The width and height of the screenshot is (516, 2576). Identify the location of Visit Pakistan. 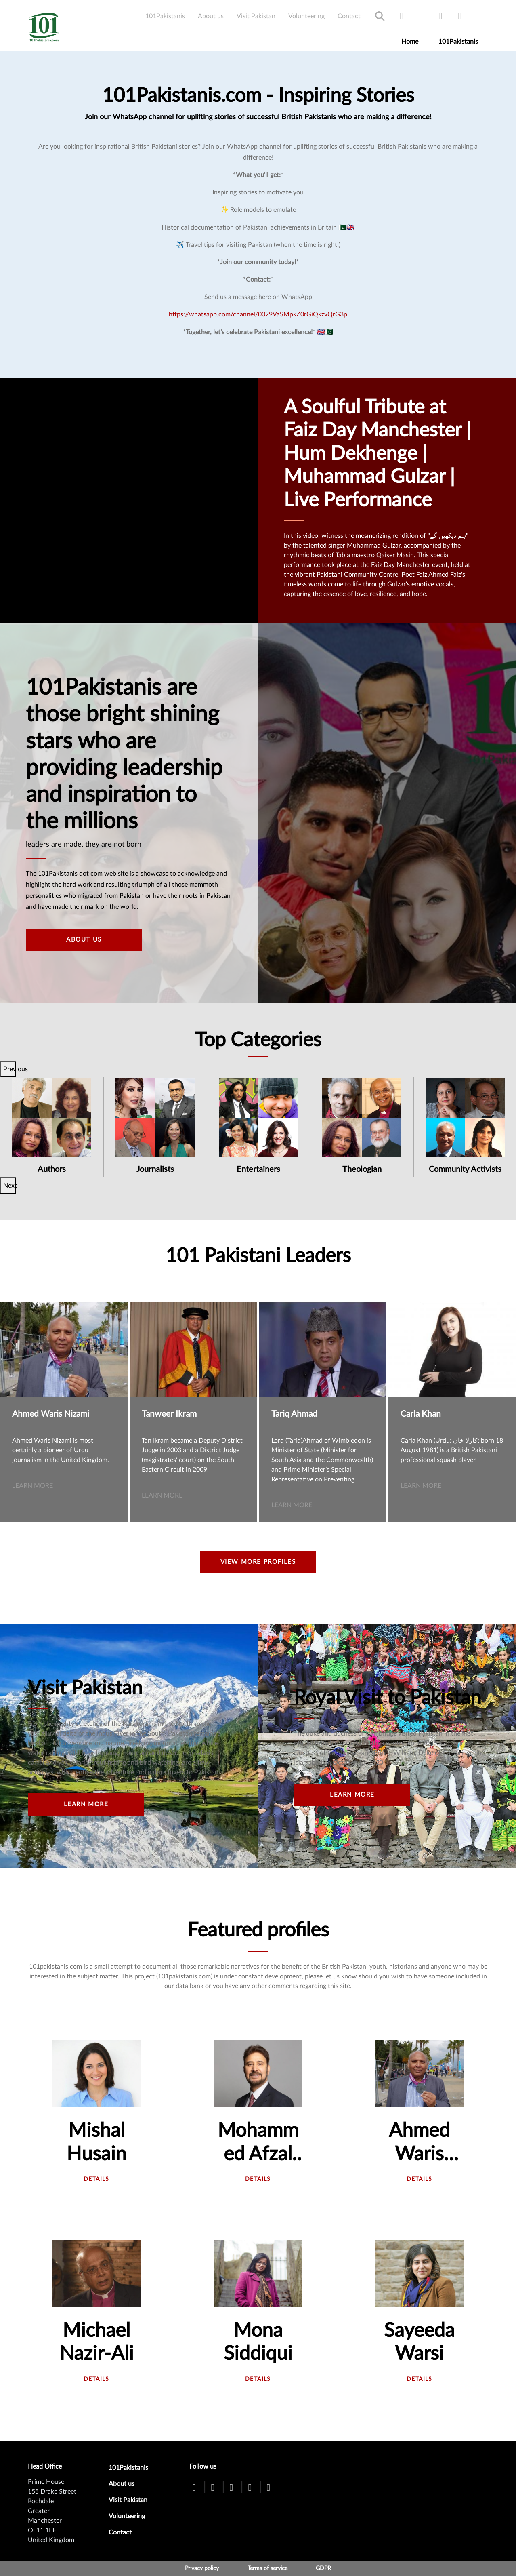
(256, 16).